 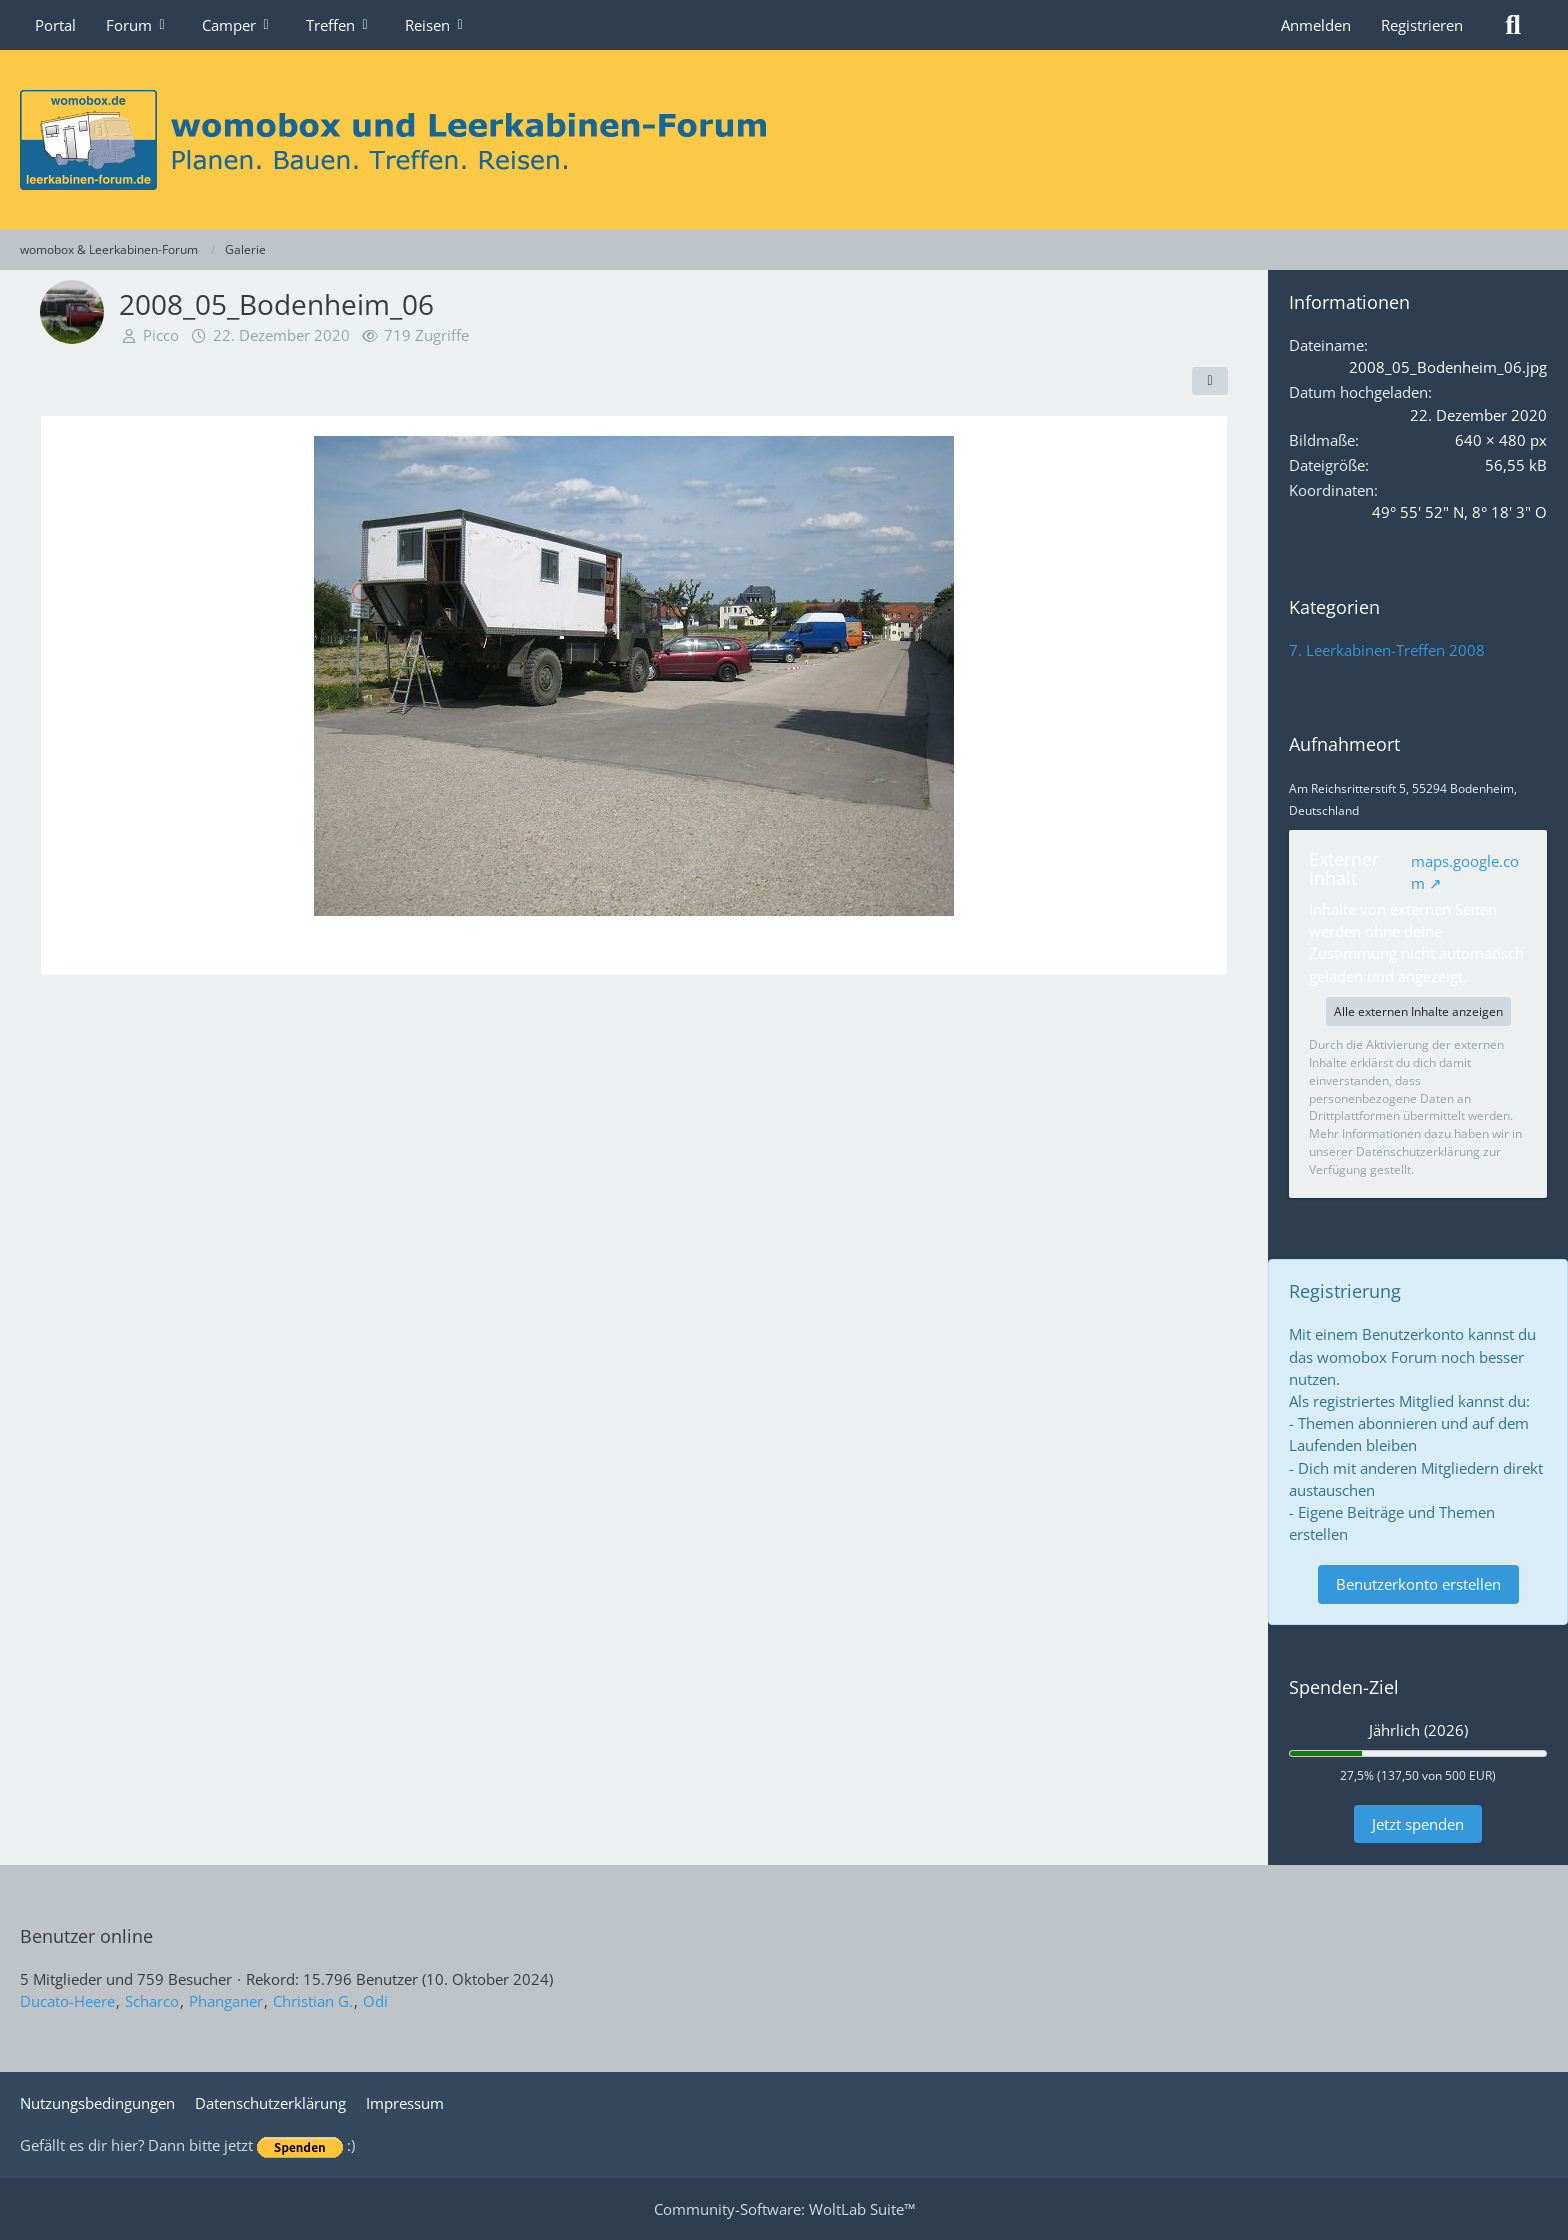 I want to click on Odi, so click(x=375, y=2001).